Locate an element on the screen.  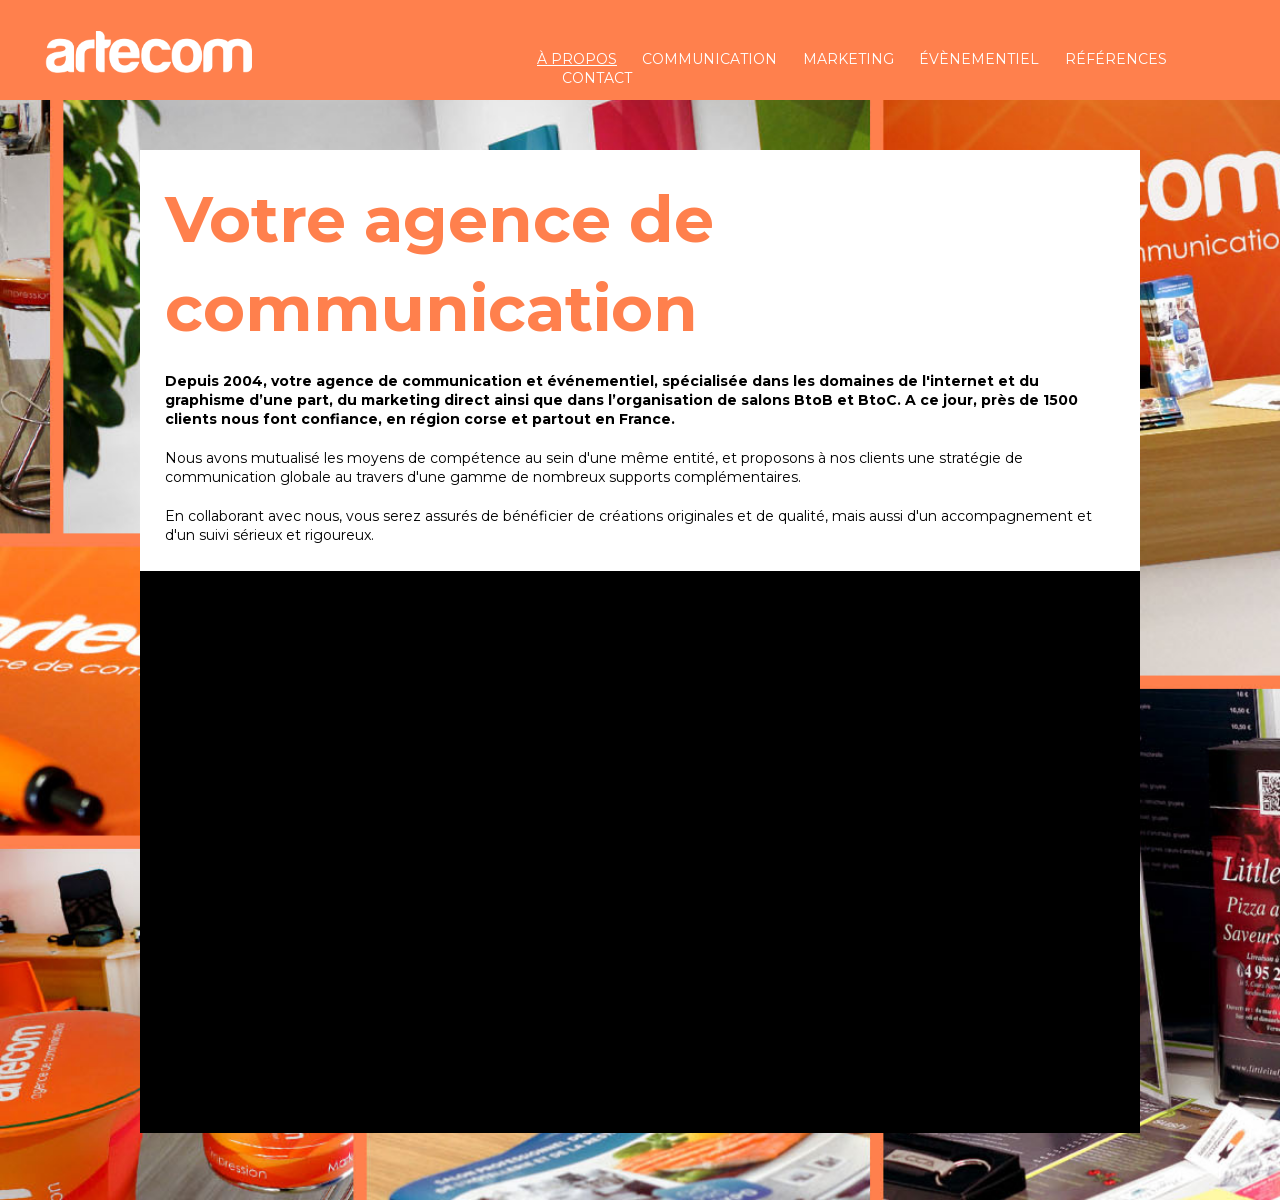
à propos is located at coordinates (577, 59).